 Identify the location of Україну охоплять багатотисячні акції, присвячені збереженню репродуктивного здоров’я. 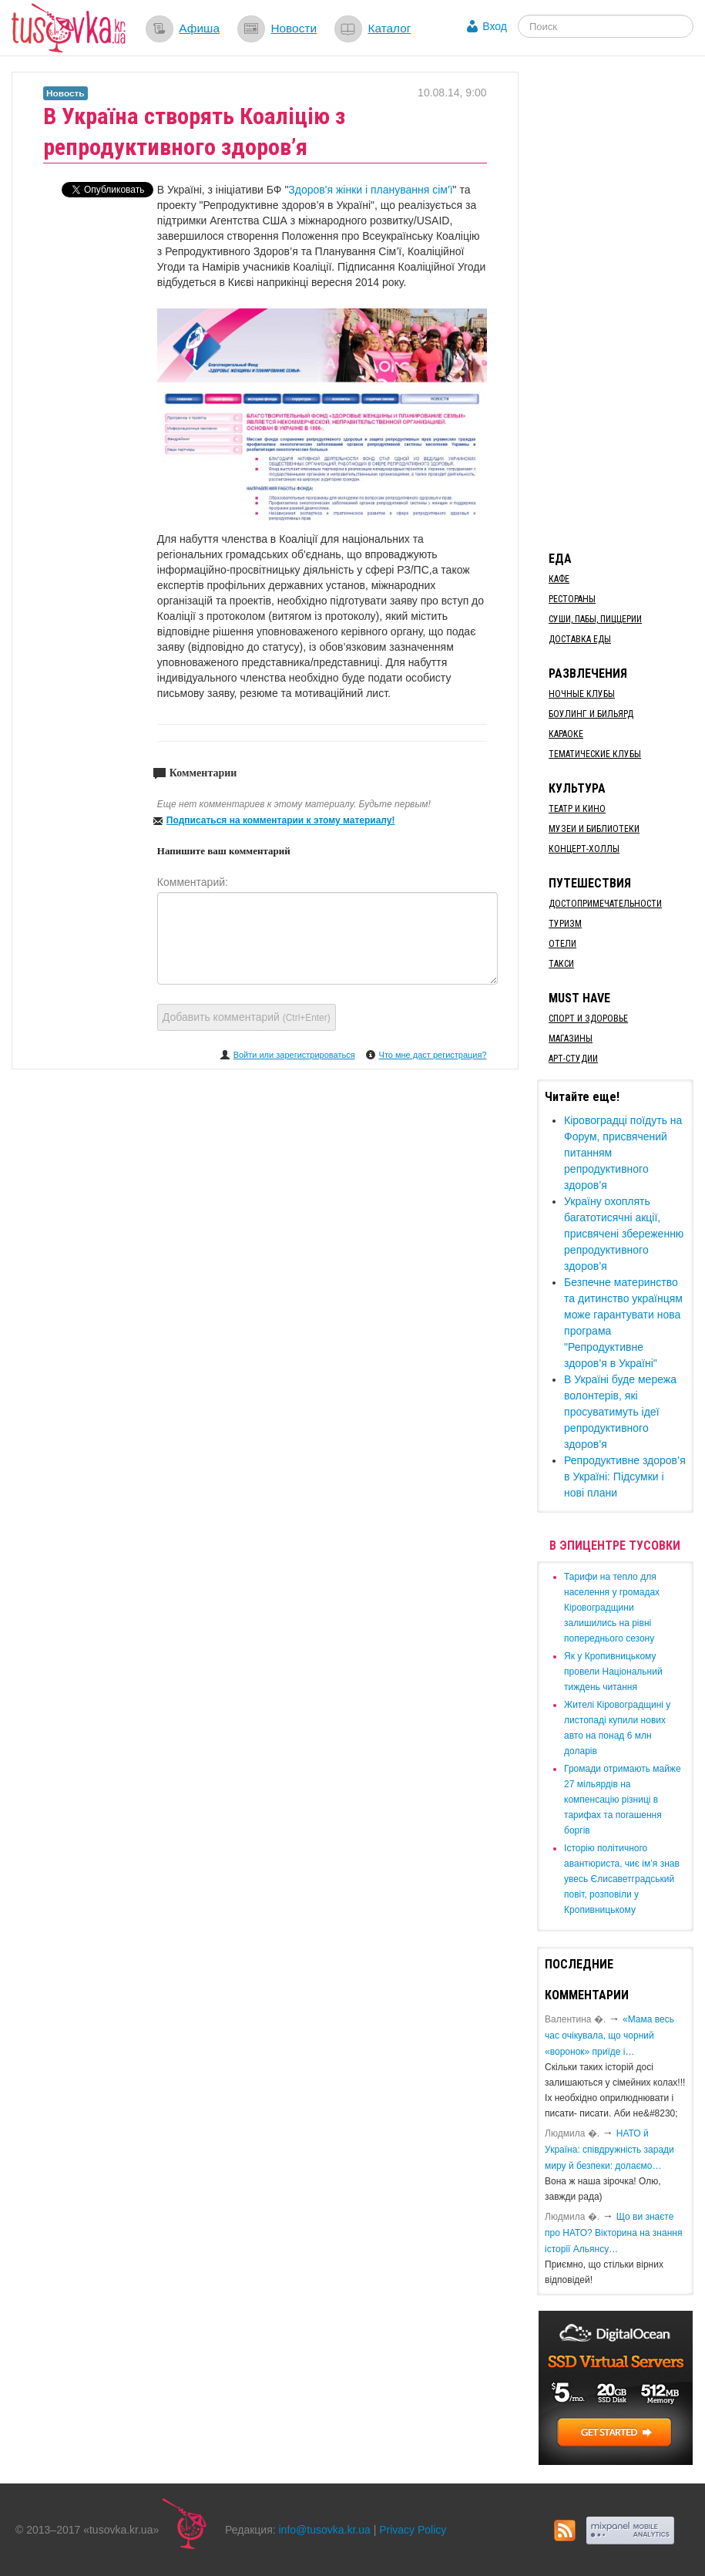
(623, 1233).